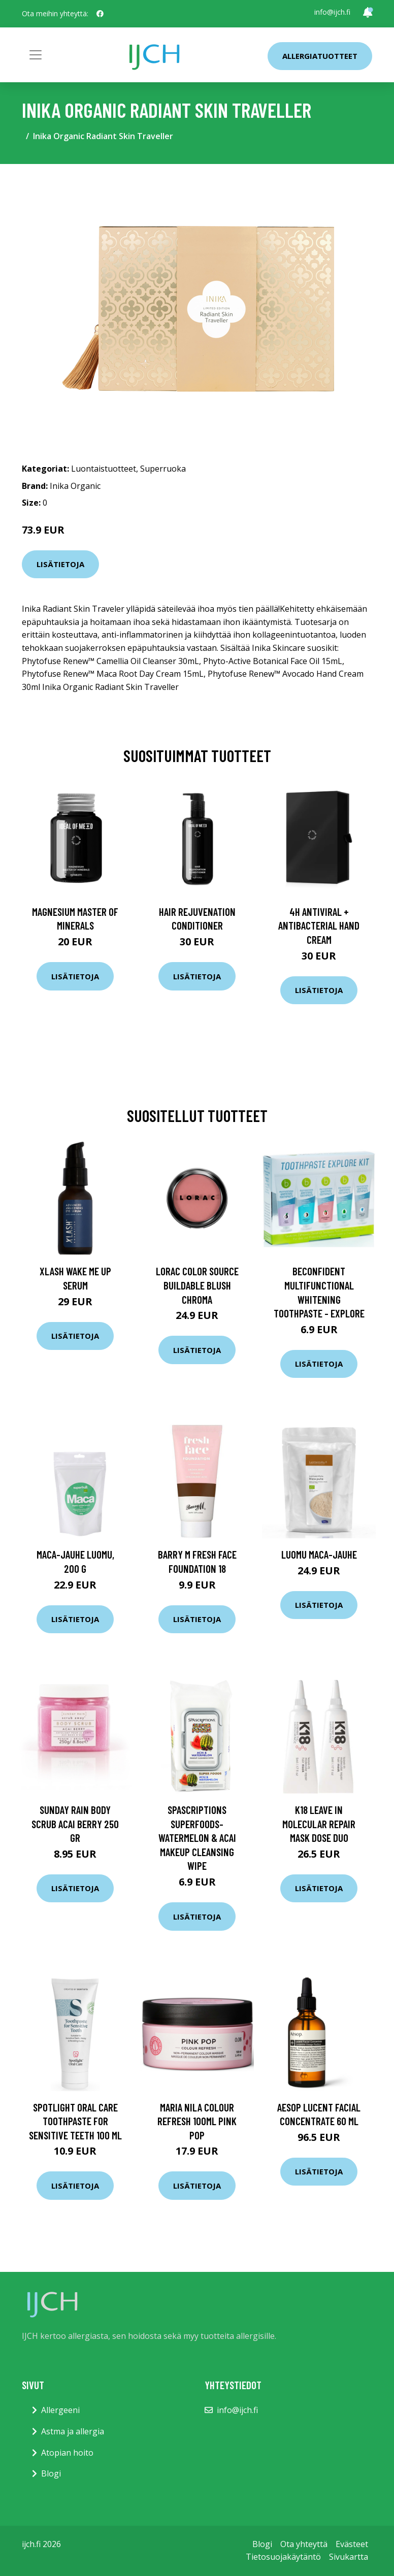 This screenshot has height=2576, width=394. I want to click on [Toggle navigation], so click(35, 54).